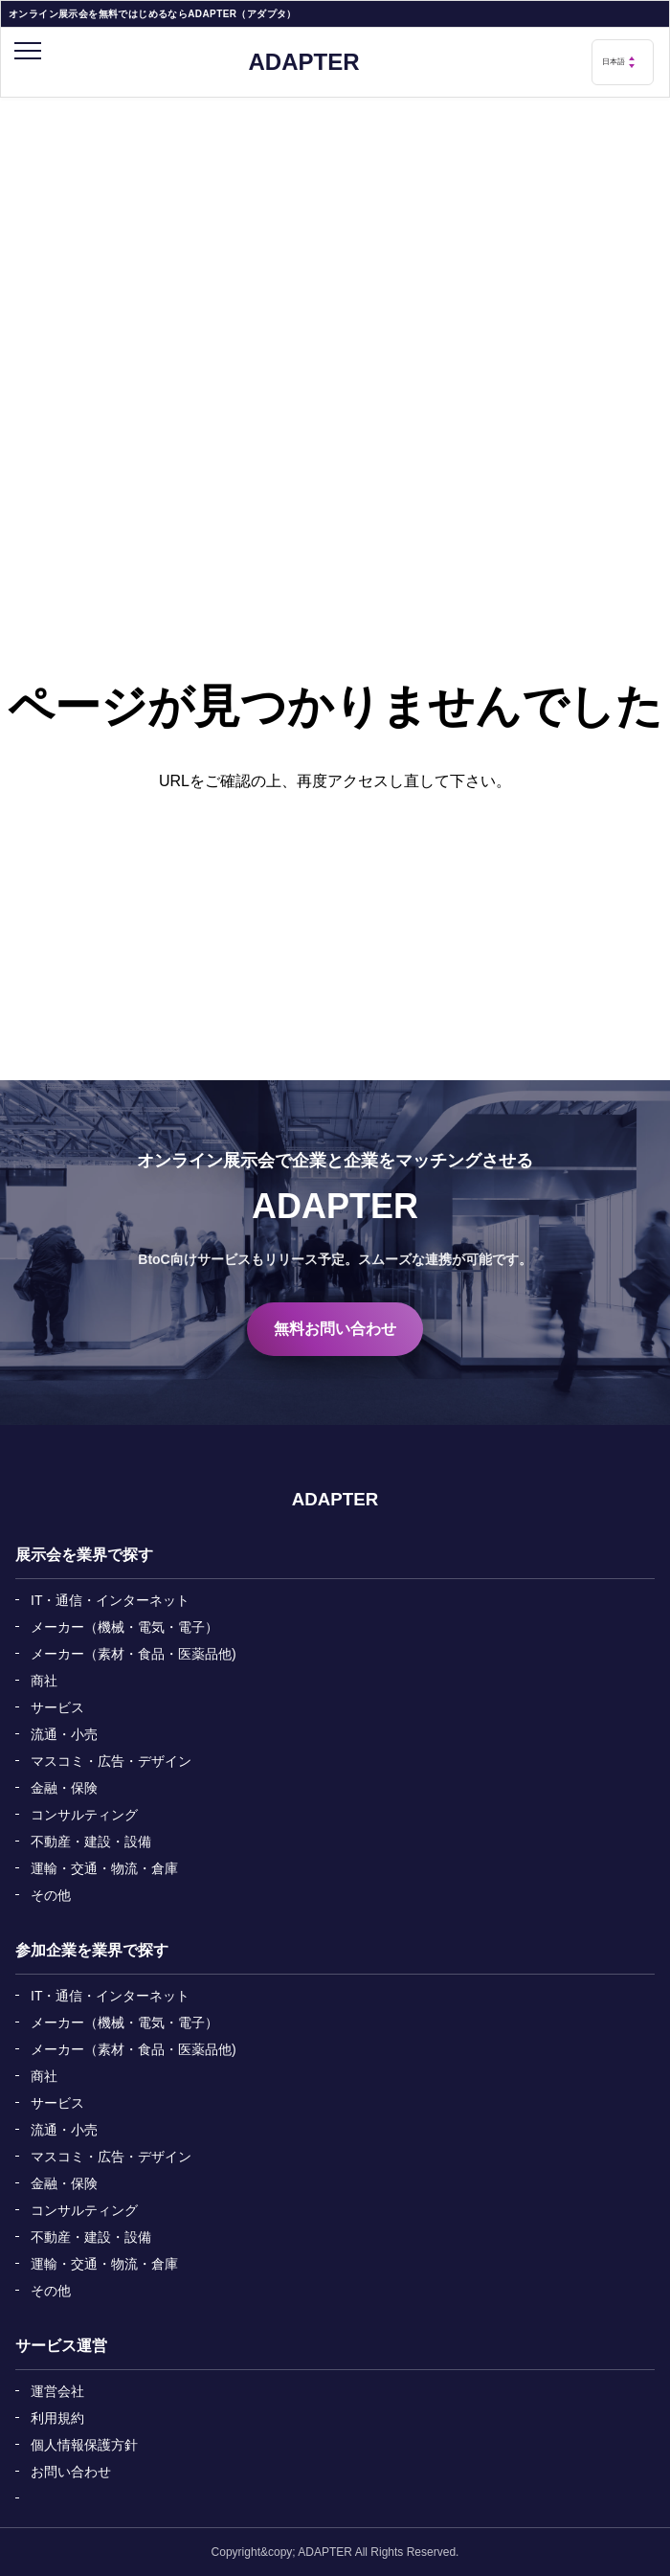 This screenshot has width=670, height=2576. Describe the element at coordinates (110, 1600) in the screenshot. I see `IT・通信・インターネット` at that location.